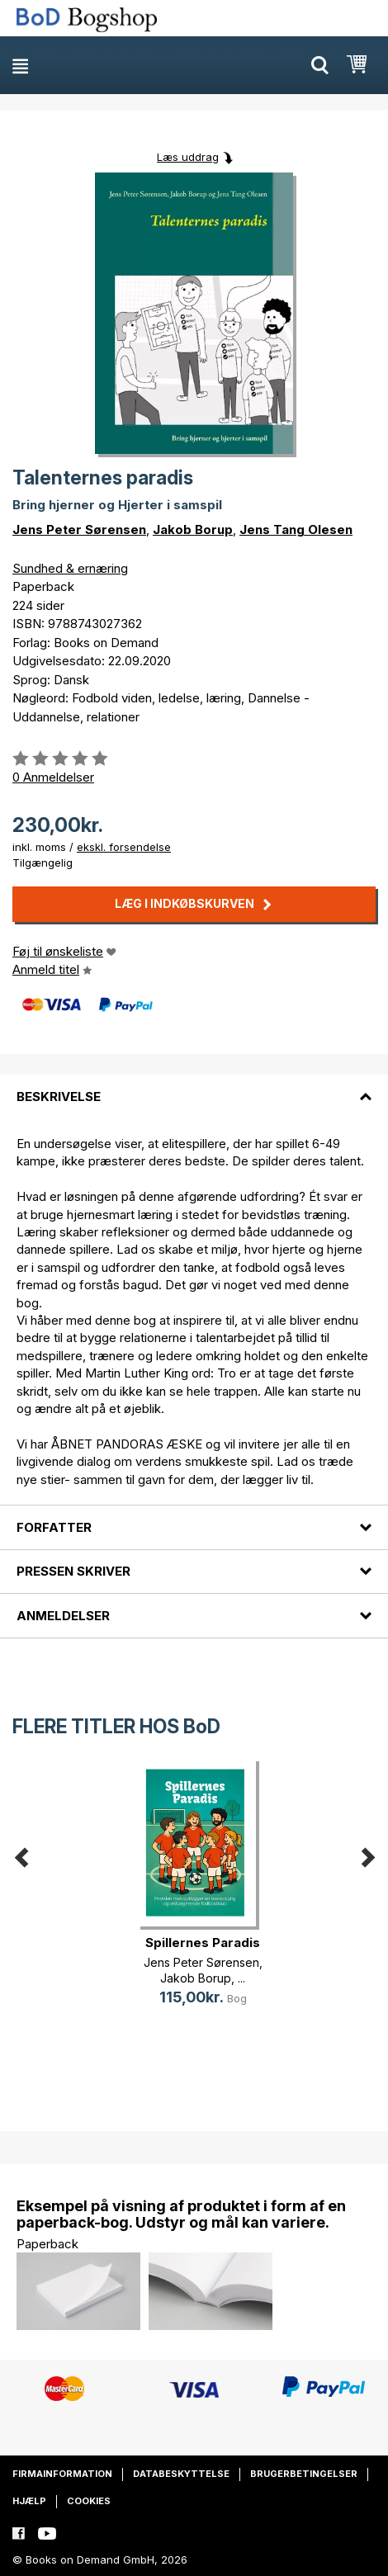 The image size is (388, 2576). What do you see at coordinates (63, 1616) in the screenshot?
I see `Anmeldelser` at bounding box center [63, 1616].